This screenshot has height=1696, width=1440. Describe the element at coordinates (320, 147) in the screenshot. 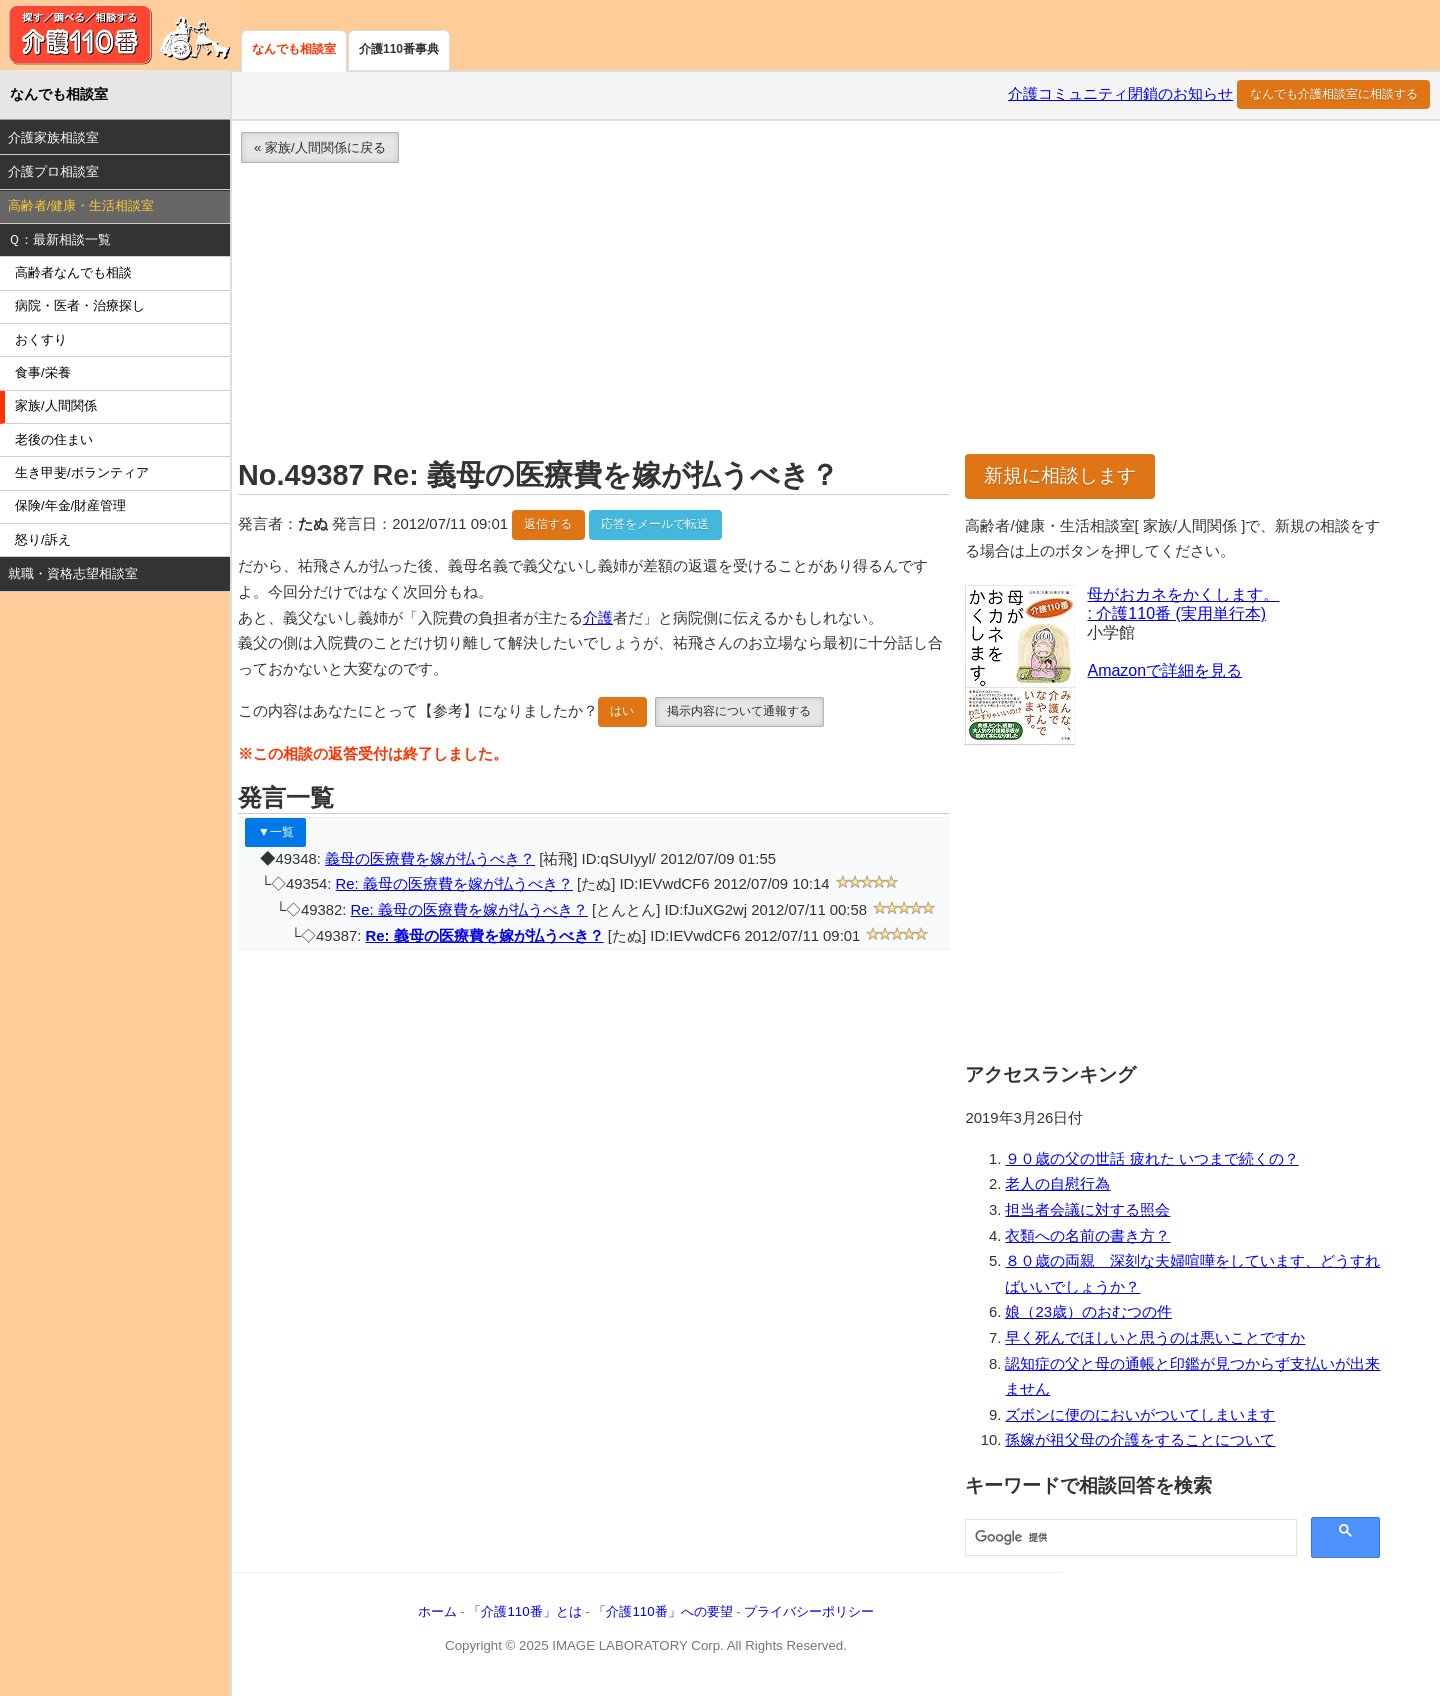

I see `« 家族/人間関係に戻る` at that location.